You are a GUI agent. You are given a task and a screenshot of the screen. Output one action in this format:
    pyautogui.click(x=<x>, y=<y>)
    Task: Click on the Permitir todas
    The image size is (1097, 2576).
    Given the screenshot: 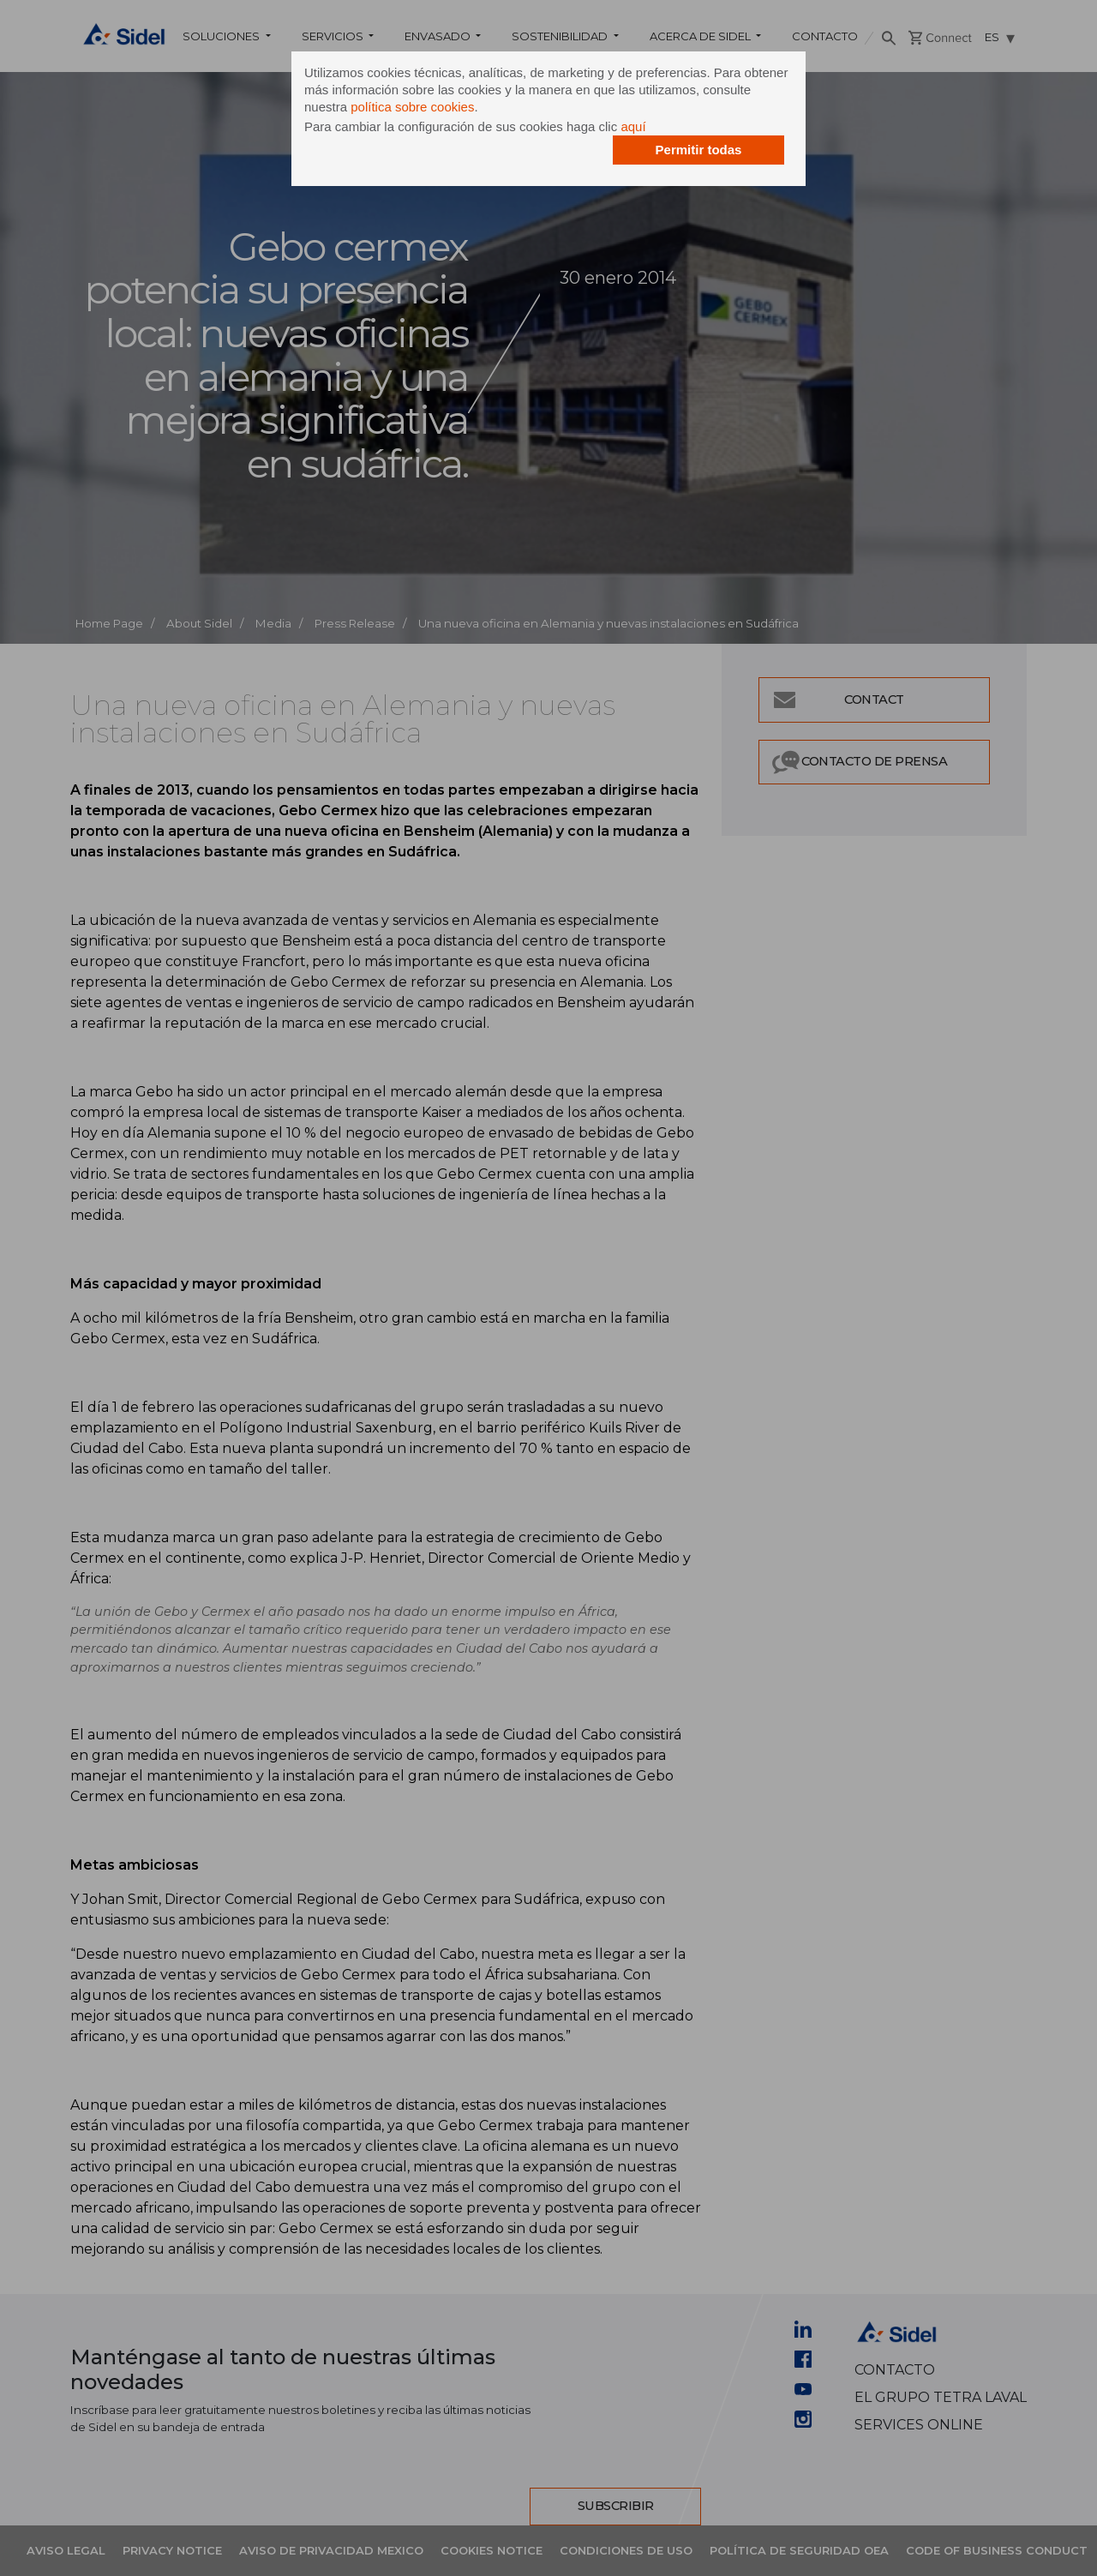 What is the action you would take?
    pyautogui.click(x=699, y=149)
    